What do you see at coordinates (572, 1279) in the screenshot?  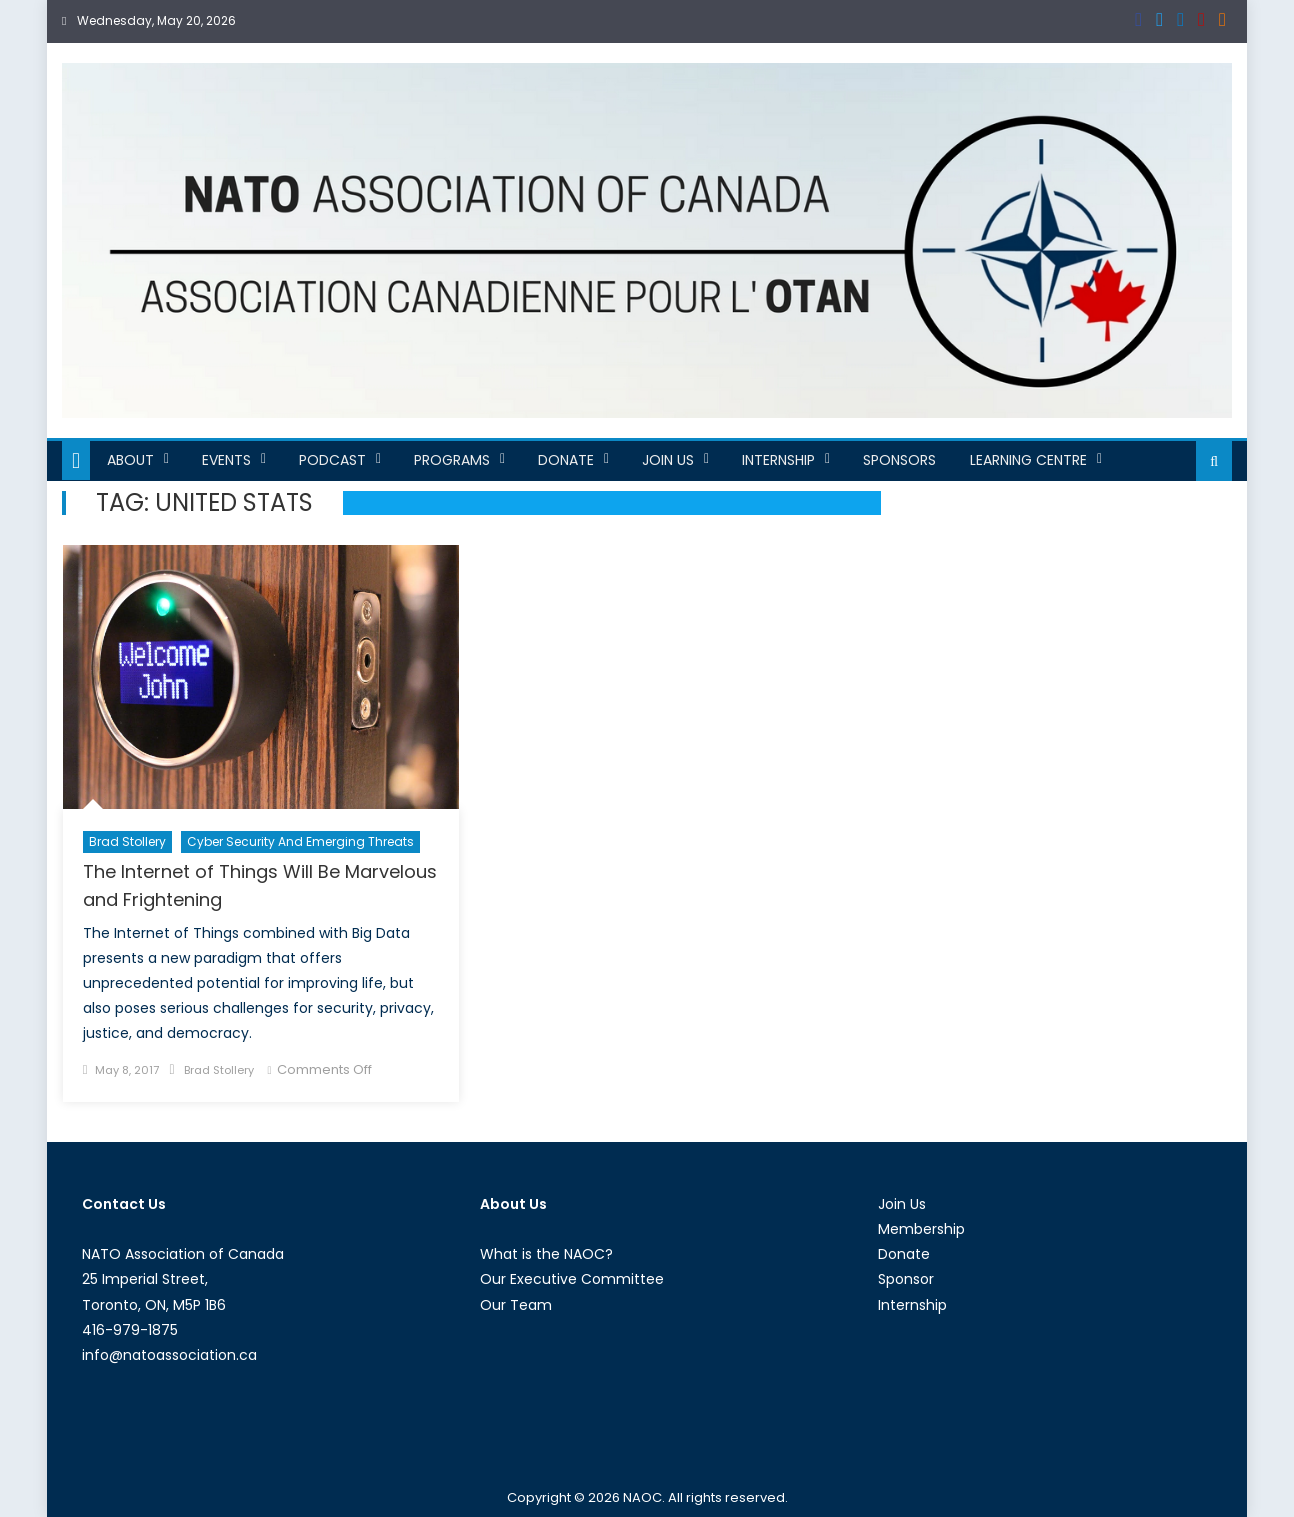 I see `Our Executive Committee` at bounding box center [572, 1279].